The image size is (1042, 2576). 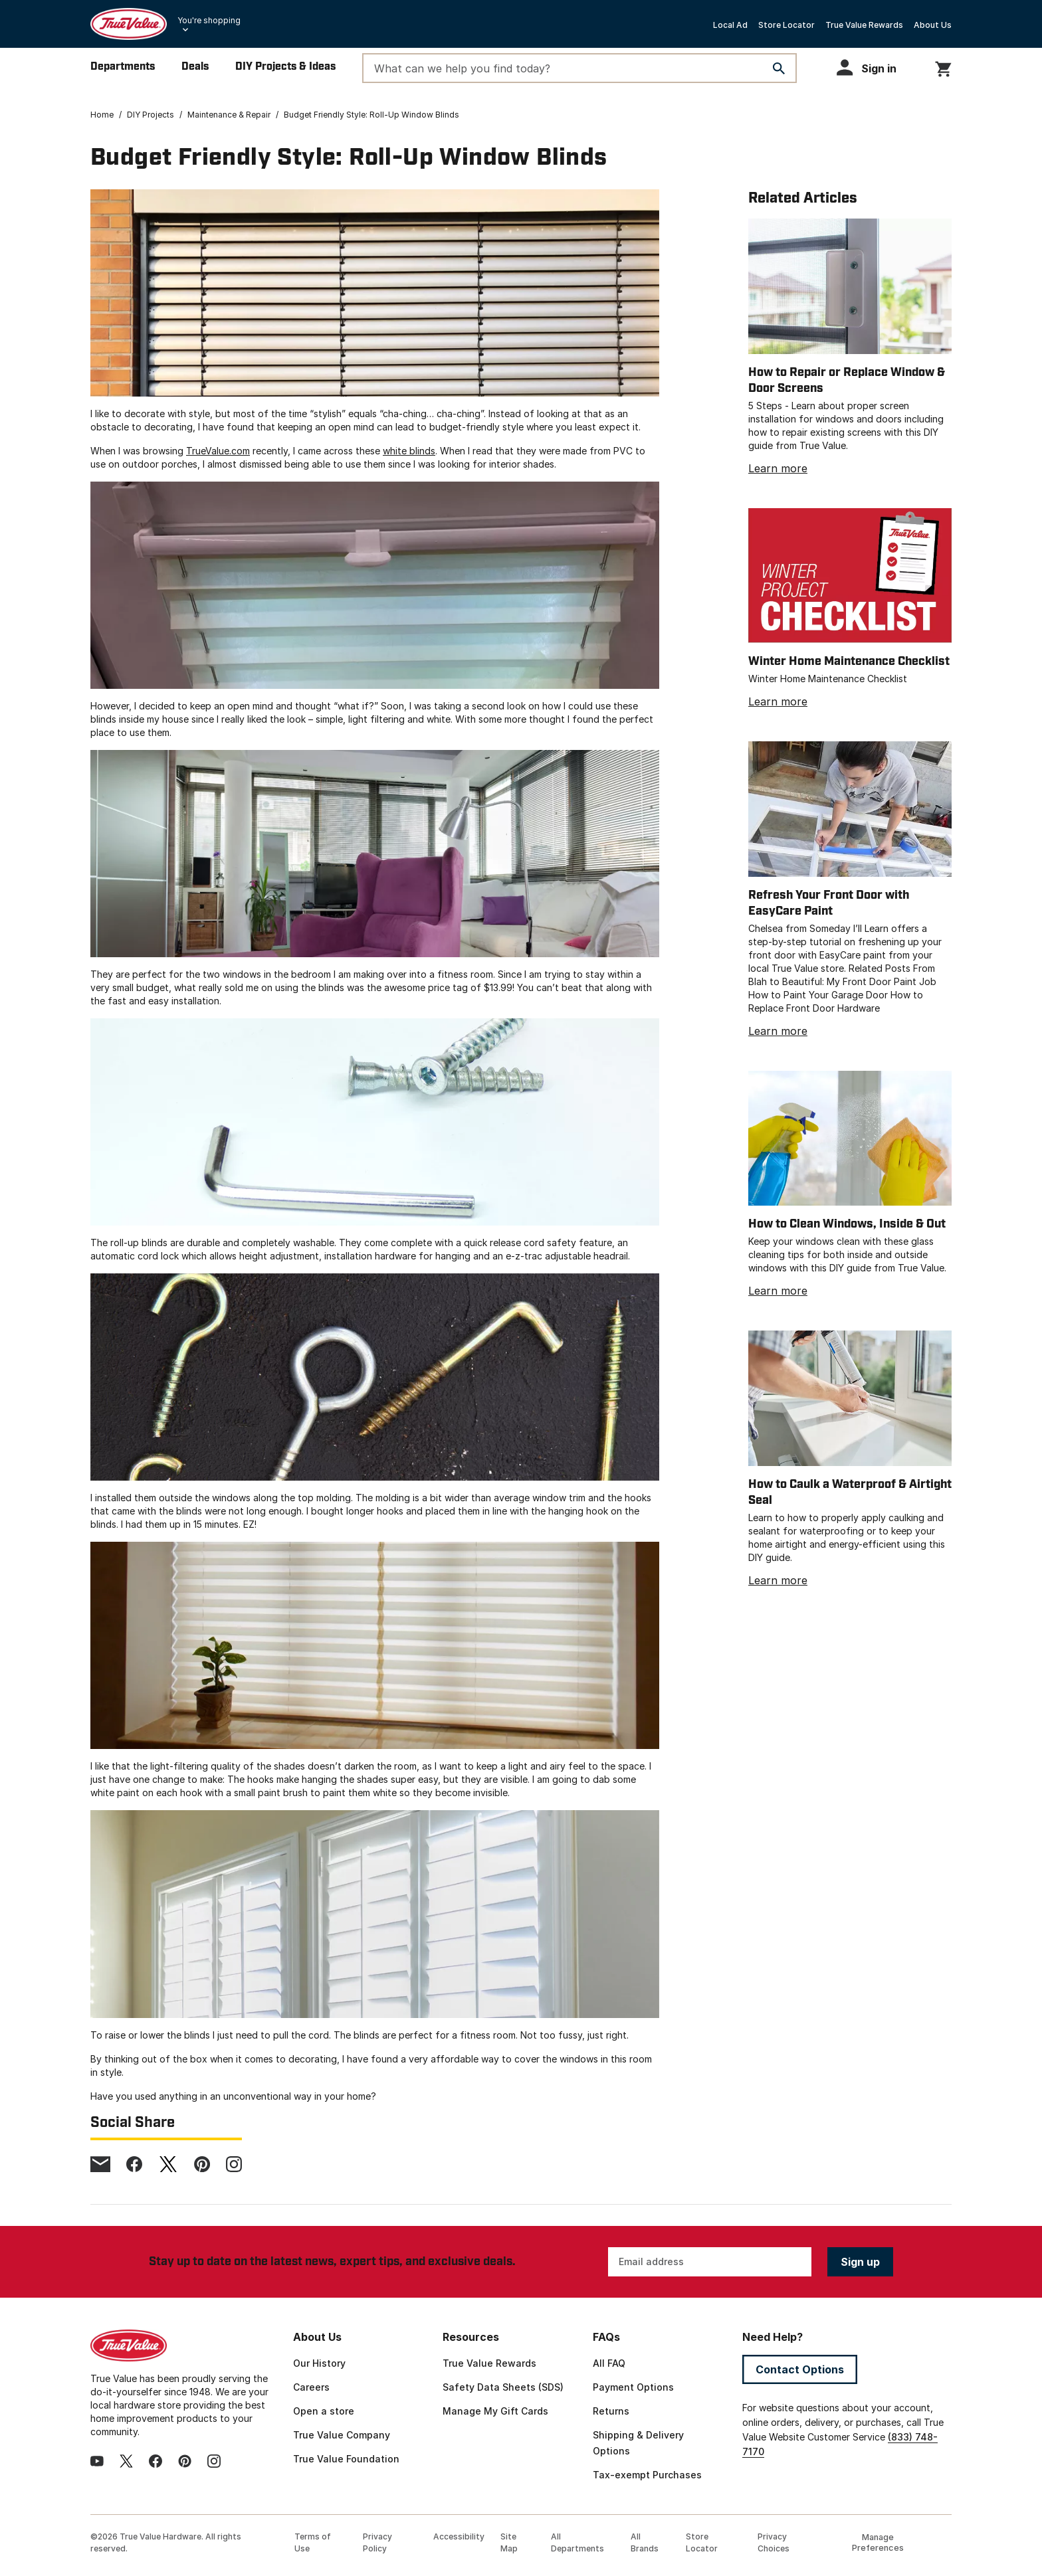 I want to click on All FAQ, so click(x=609, y=2363).